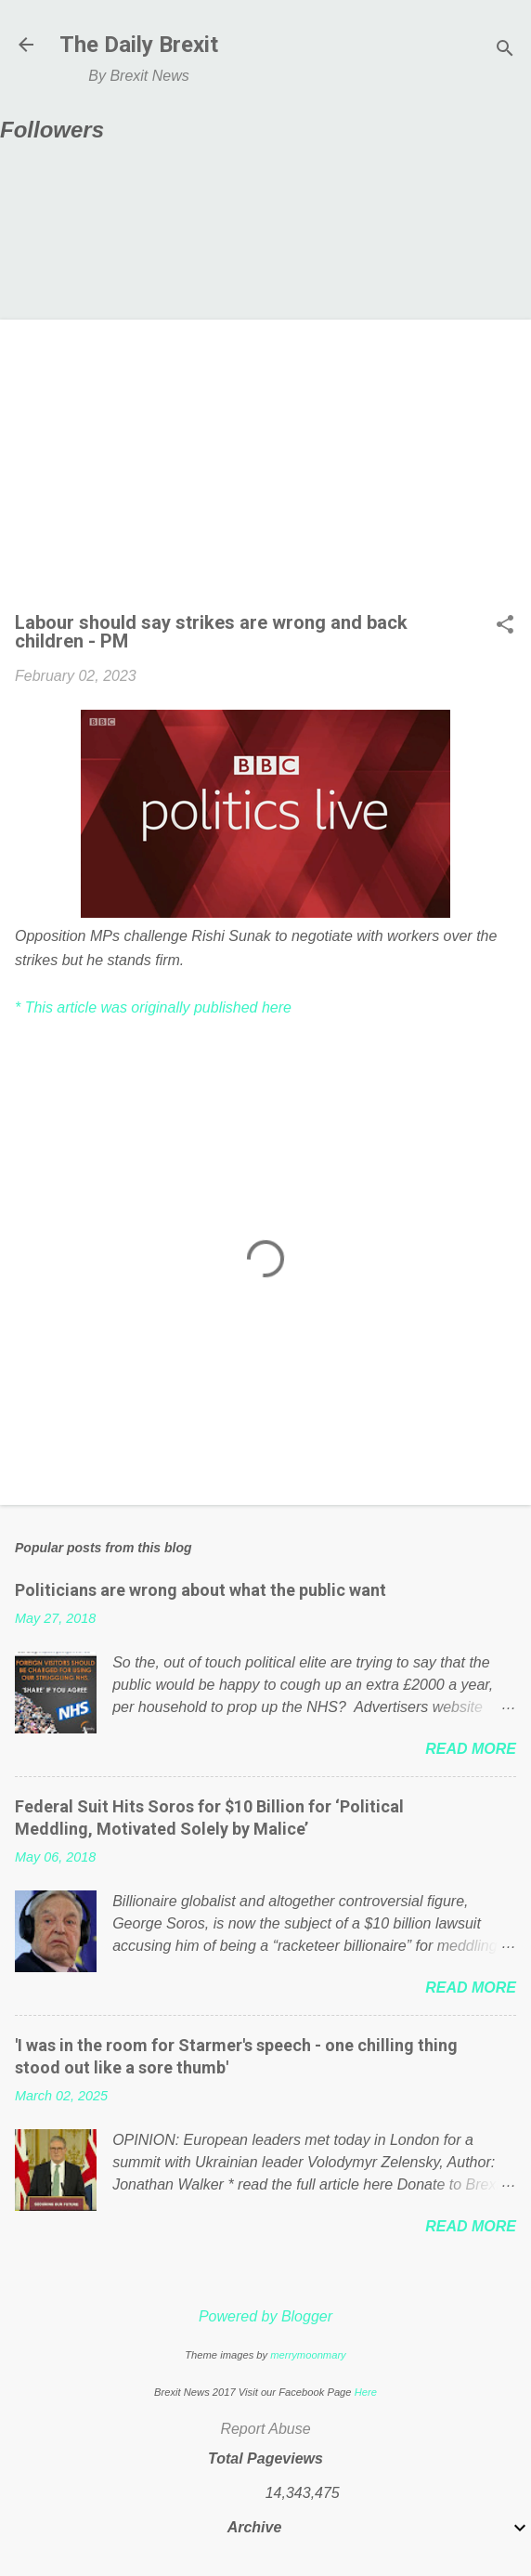 Image resolution: width=531 pixels, height=2576 pixels. What do you see at coordinates (138, 45) in the screenshot?
I see `The Daily Brexit` at bounding box center [138, 45].